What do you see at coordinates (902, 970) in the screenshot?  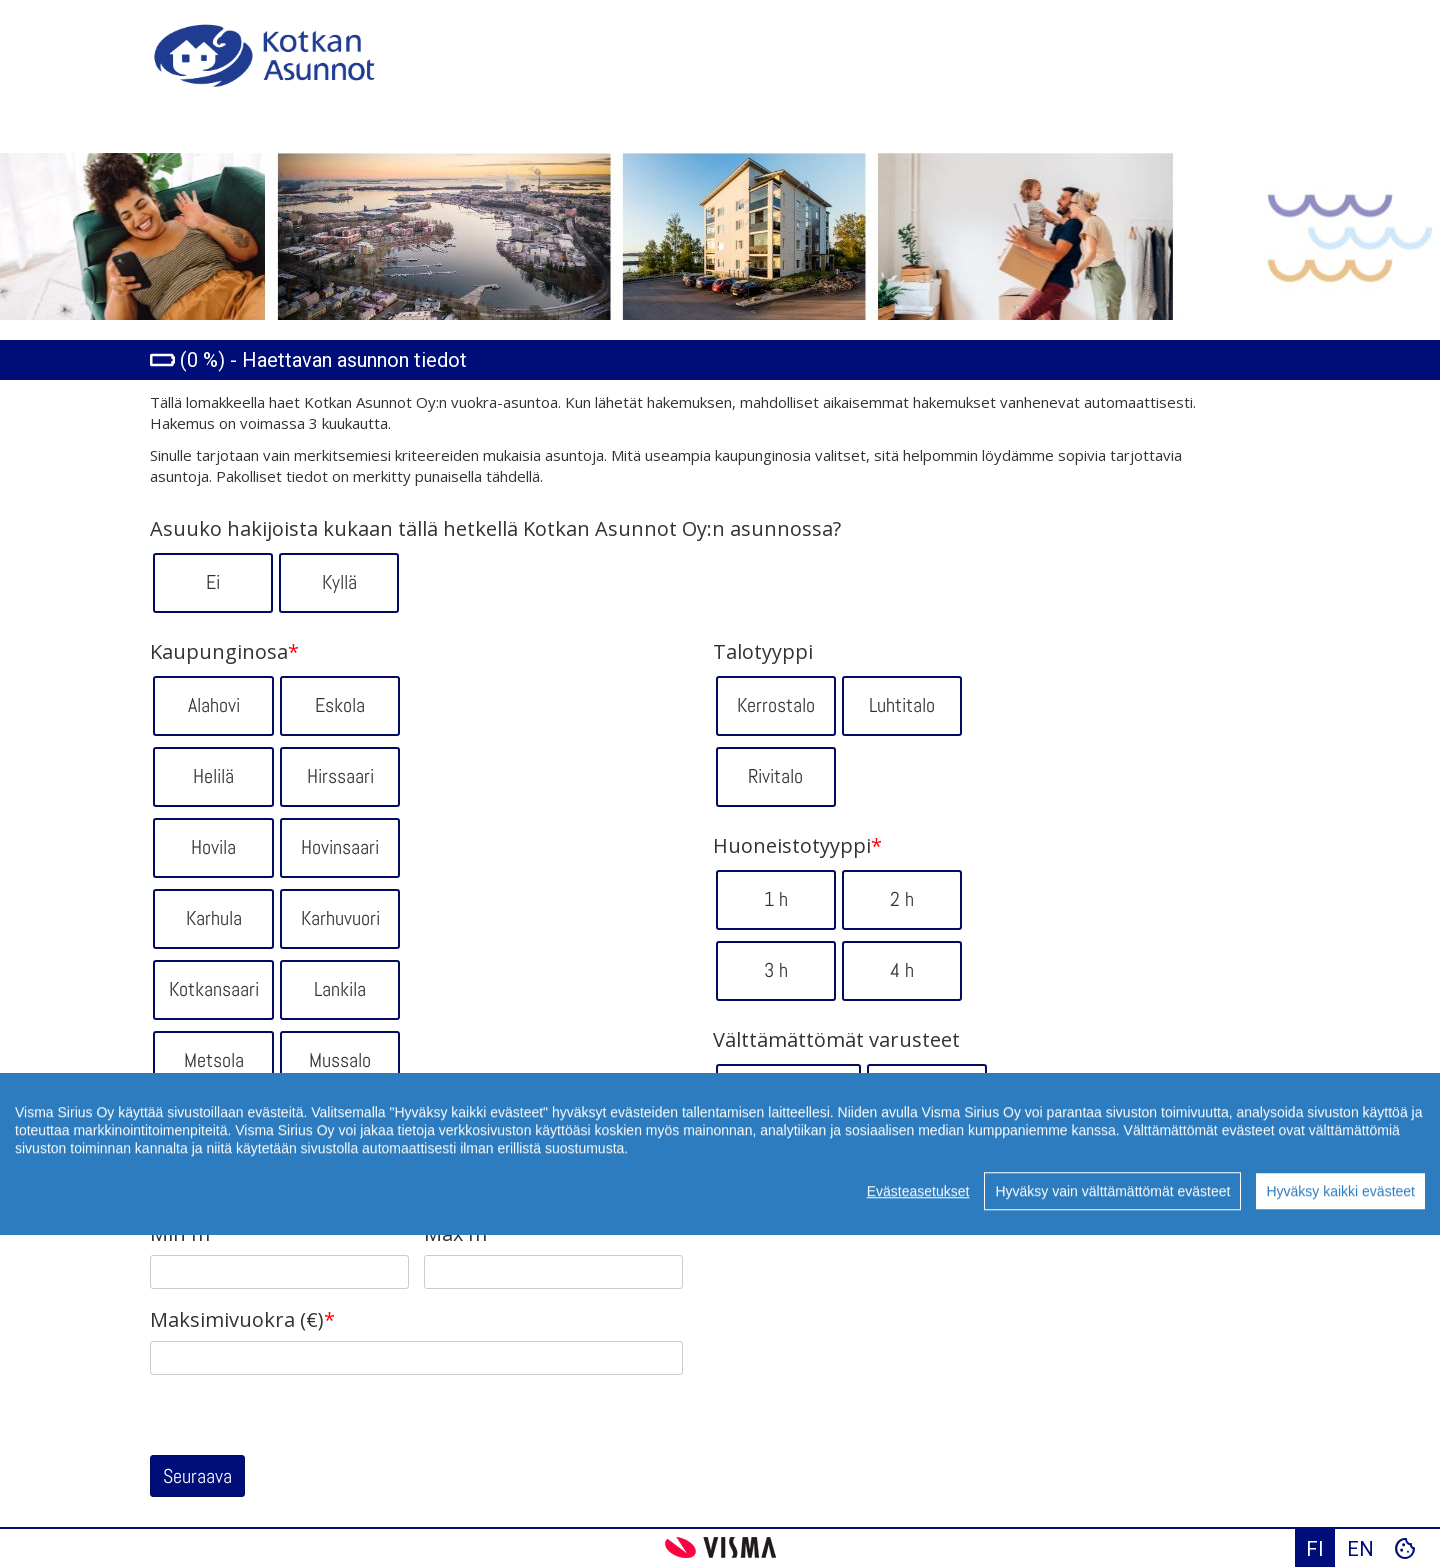 I see `4 h` at bounding box center [902, 970].